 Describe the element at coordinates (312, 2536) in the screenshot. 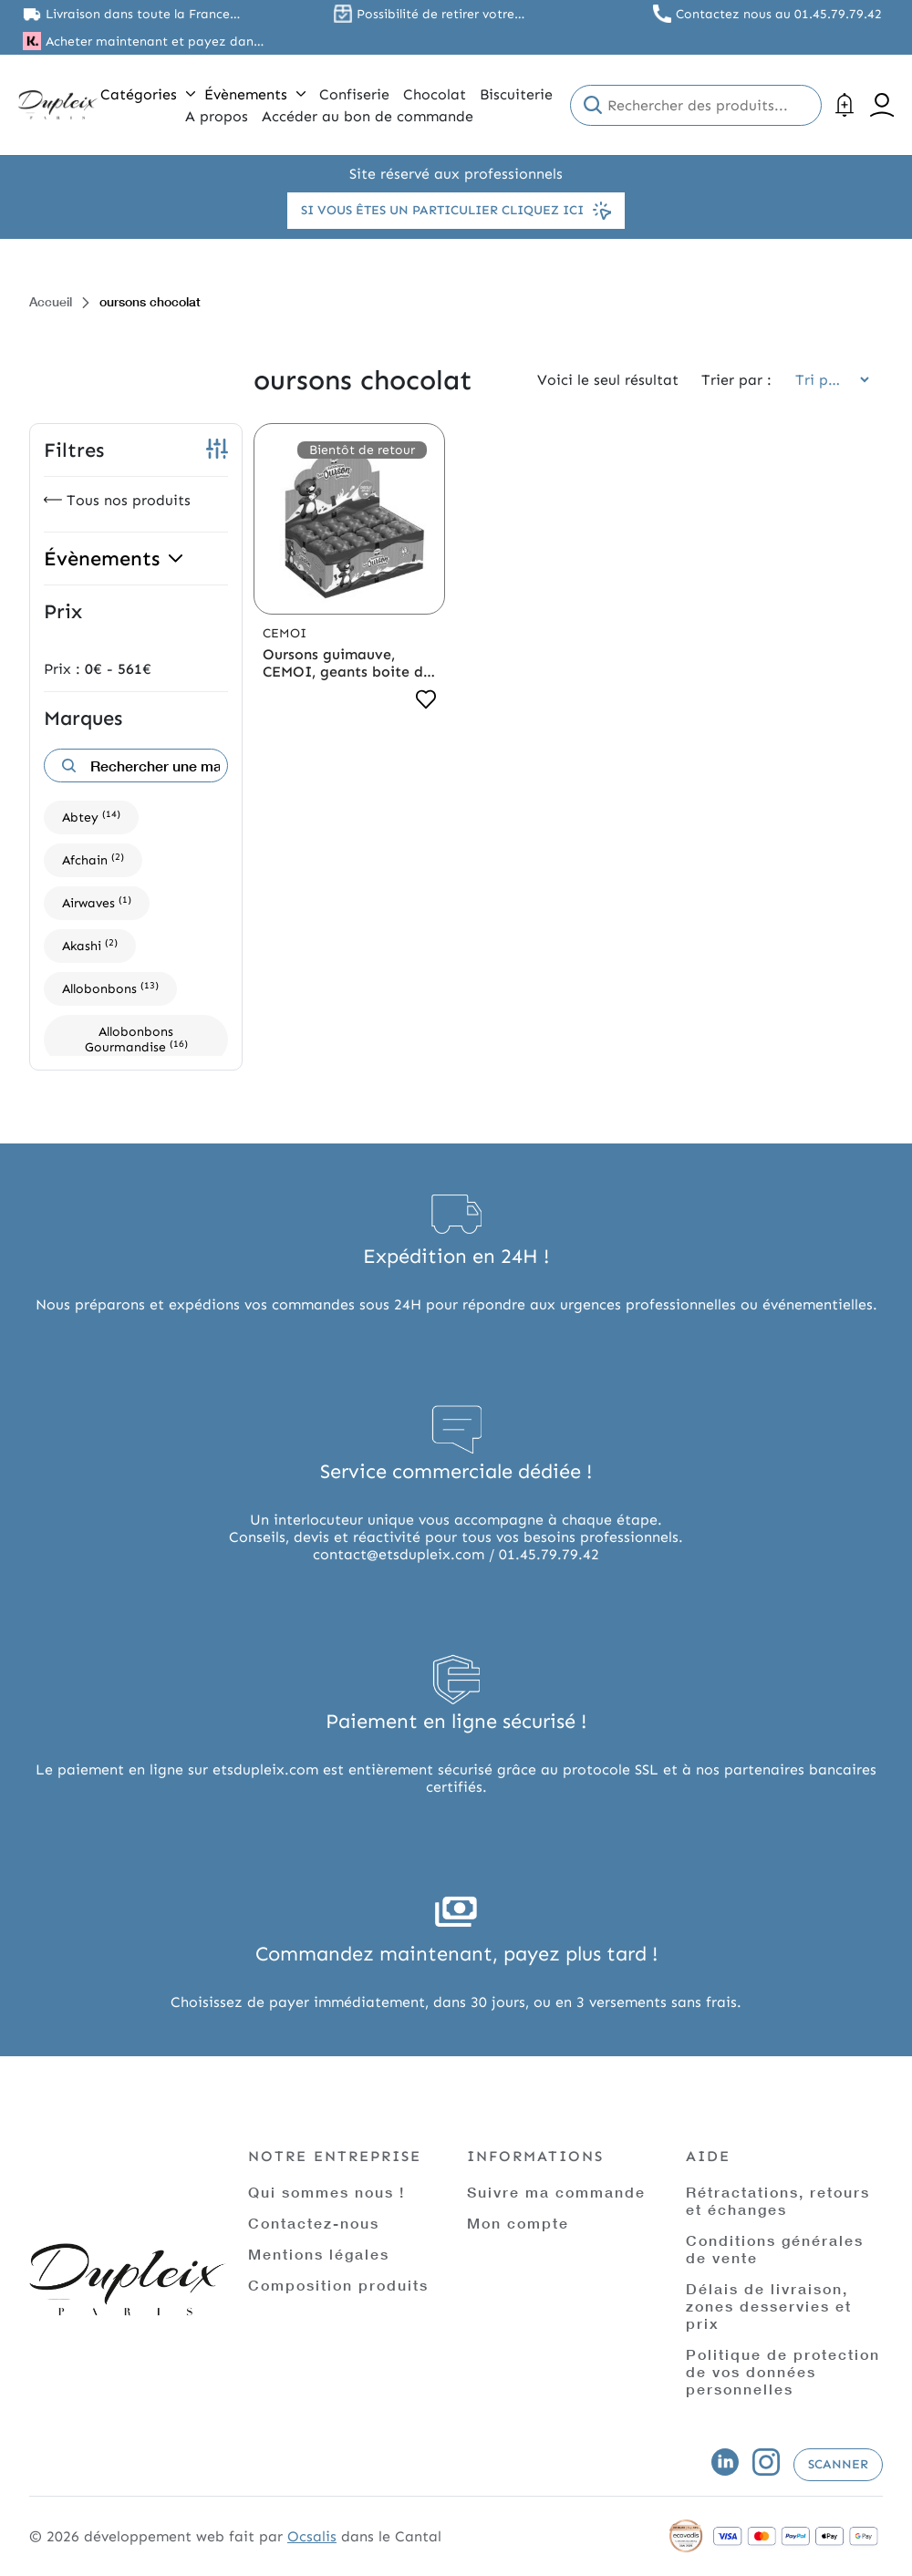

I see `Ocsalis` at that location.